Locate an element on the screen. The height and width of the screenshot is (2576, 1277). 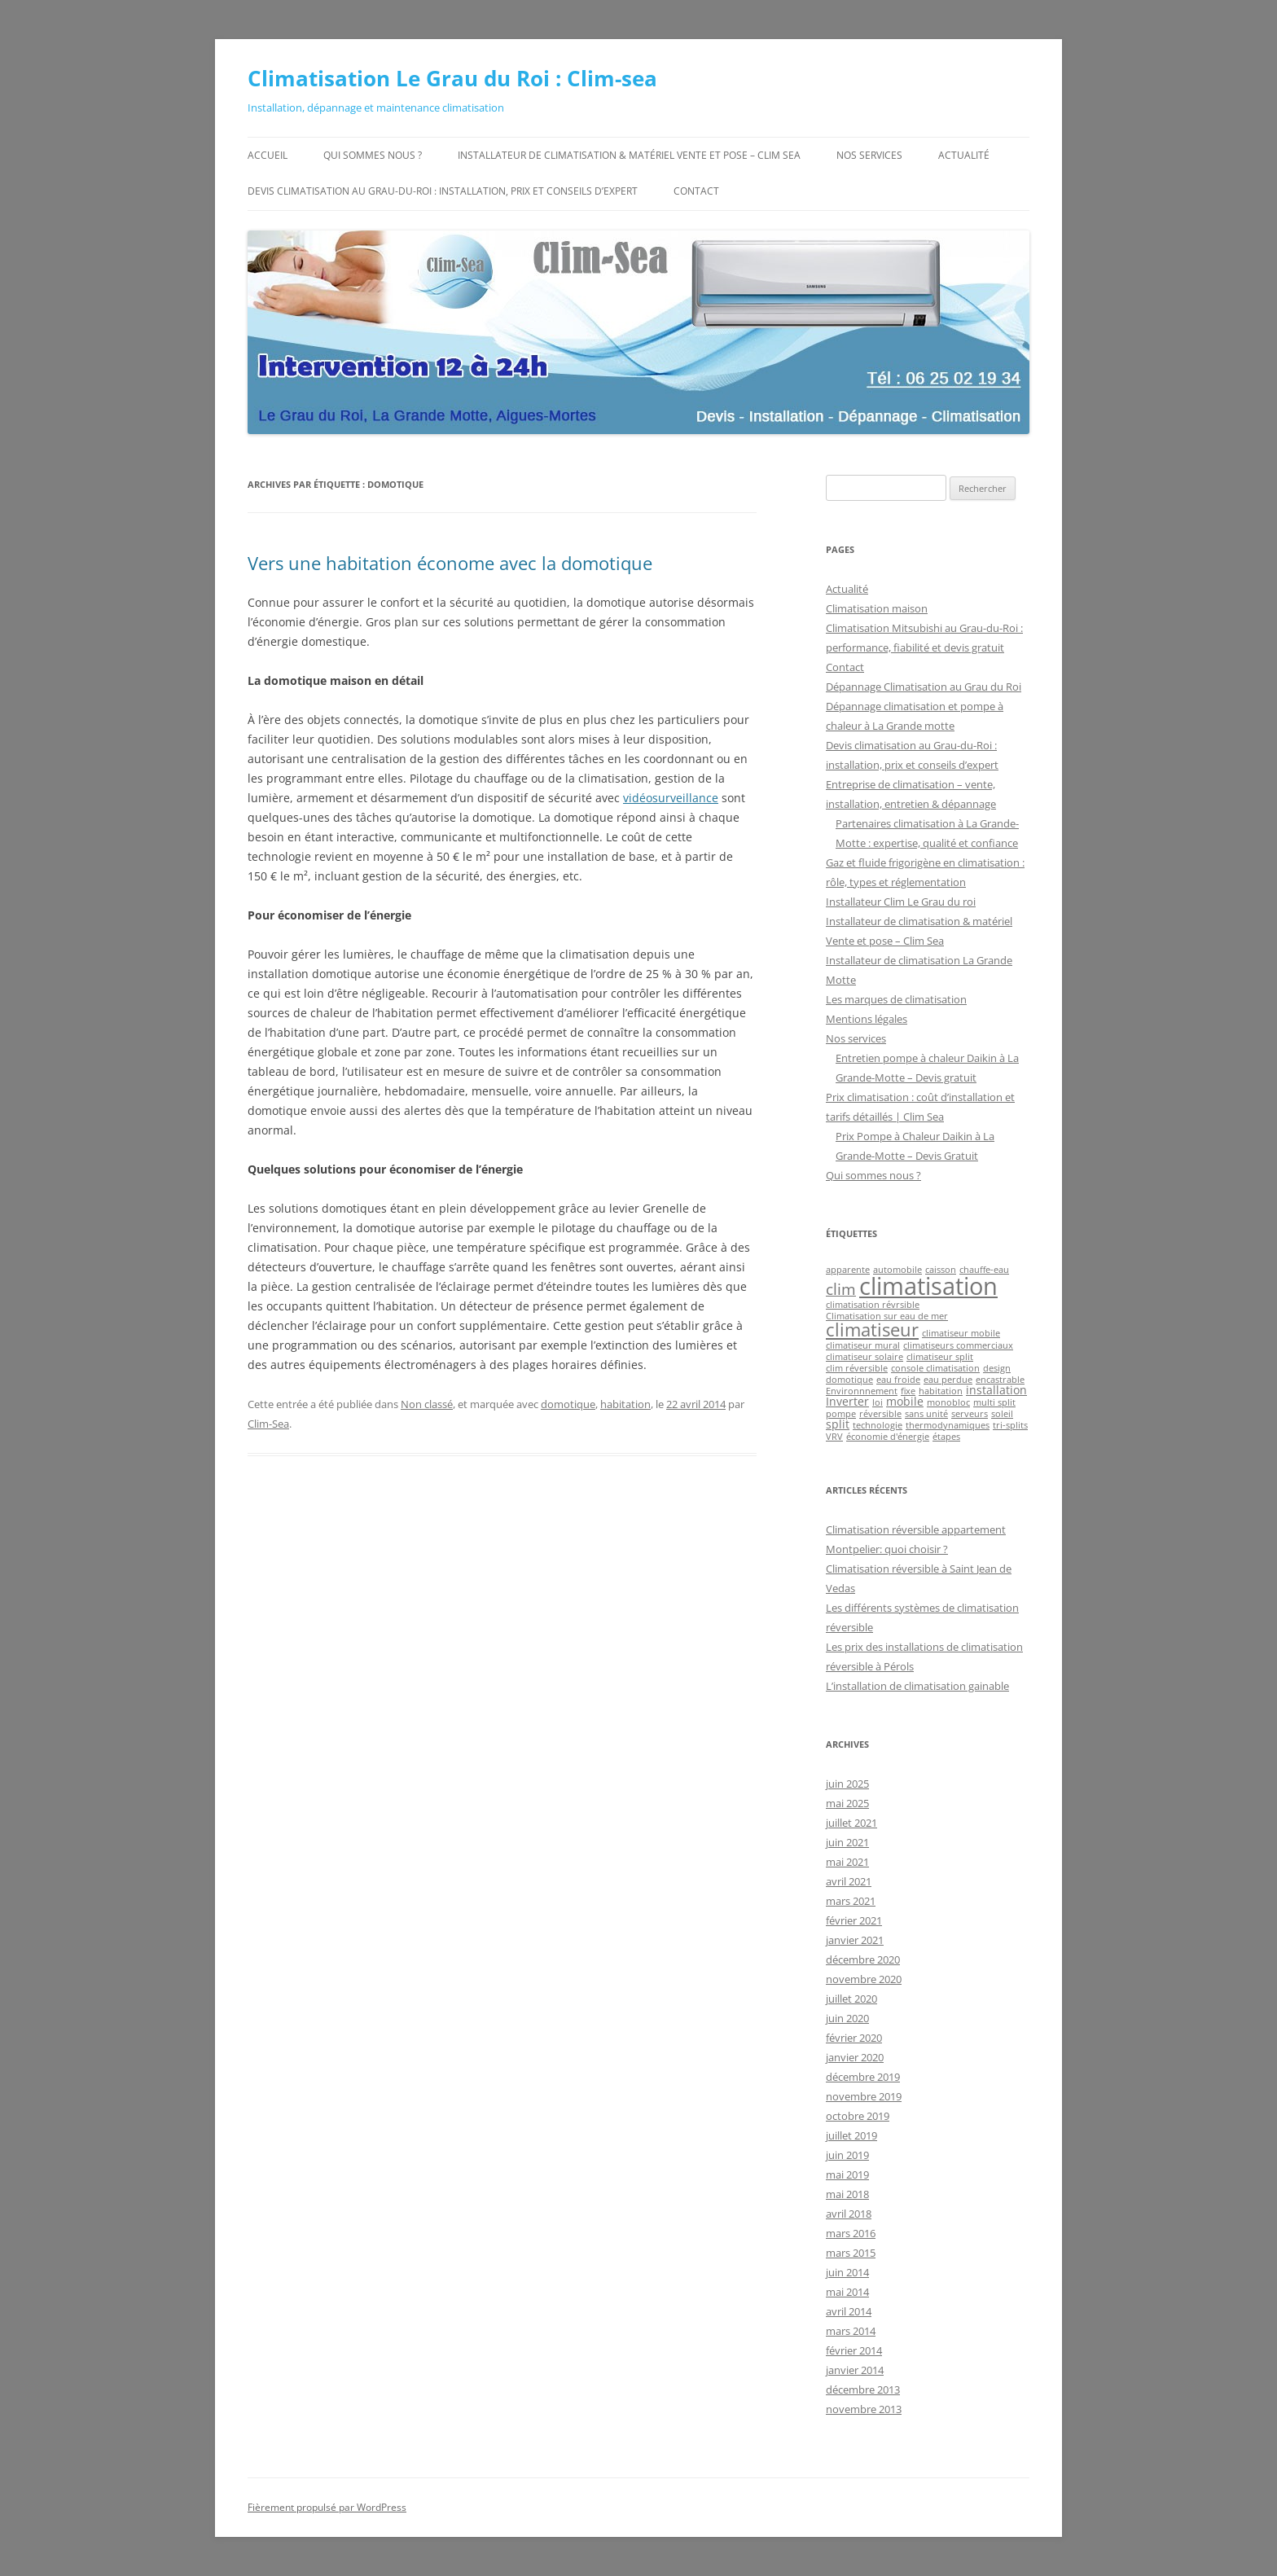
avril 2018 is located at coordinates (848, 2213).